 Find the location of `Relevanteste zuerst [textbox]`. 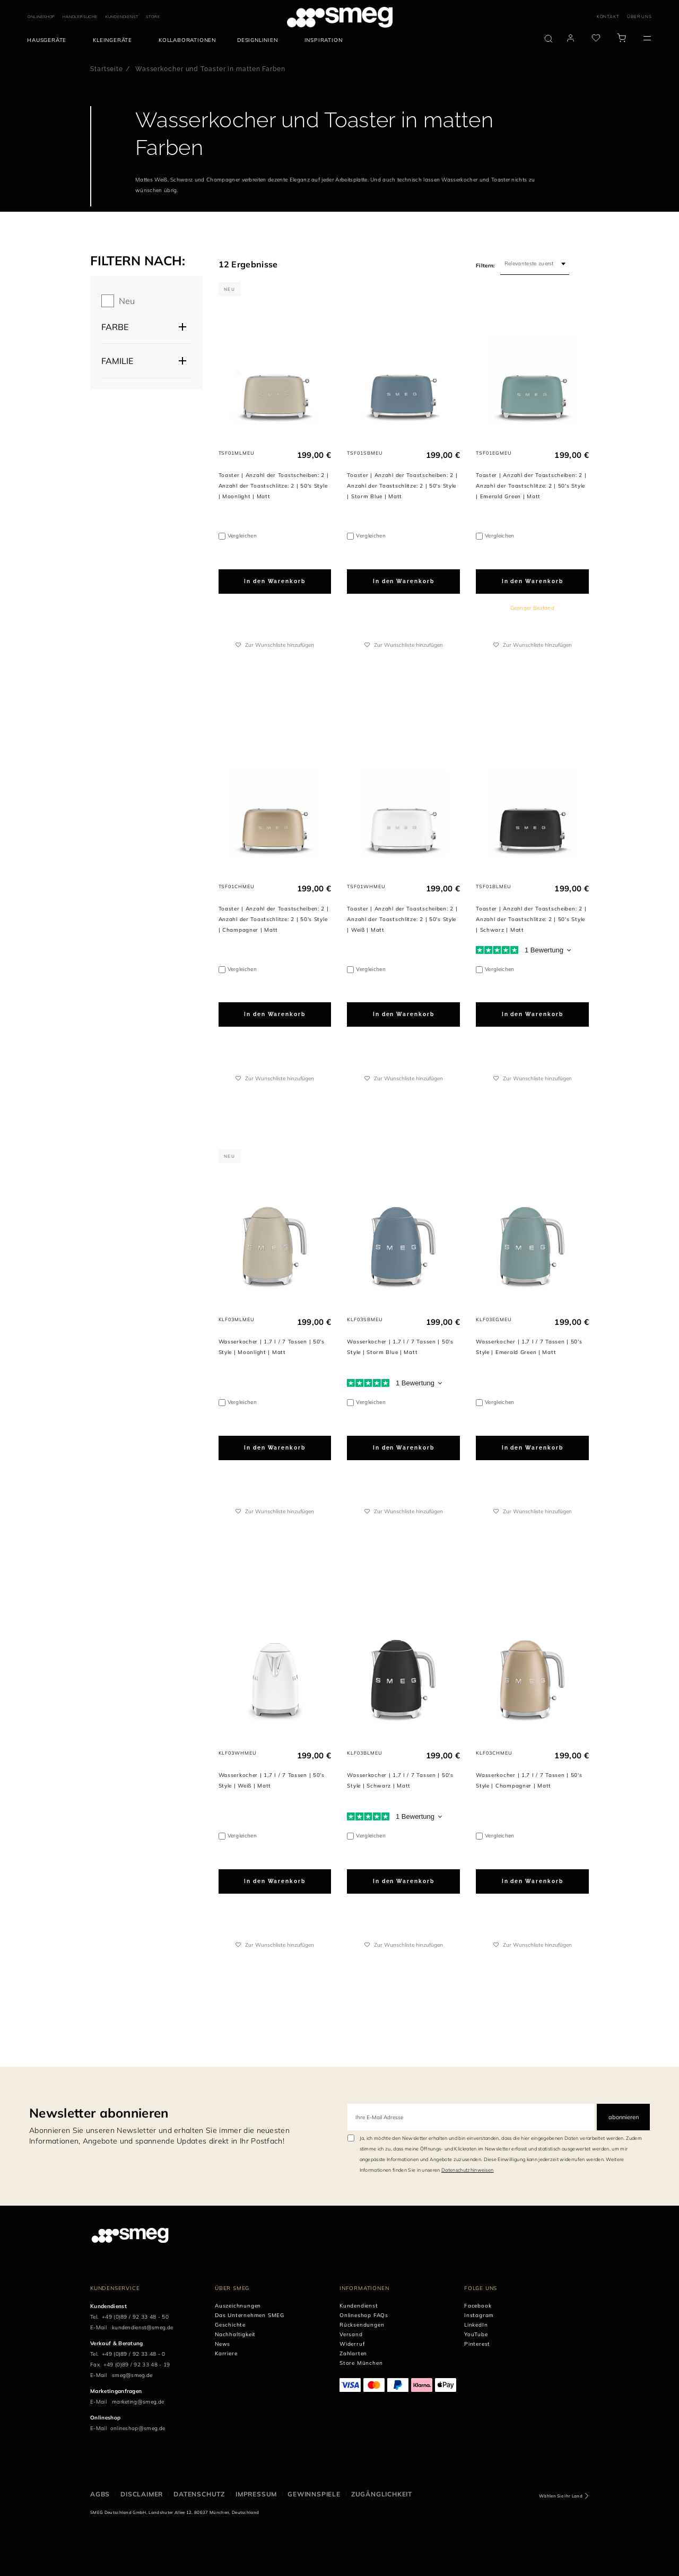

Relevanteste zuerst [textbox] is located at coordinates (529, 263).